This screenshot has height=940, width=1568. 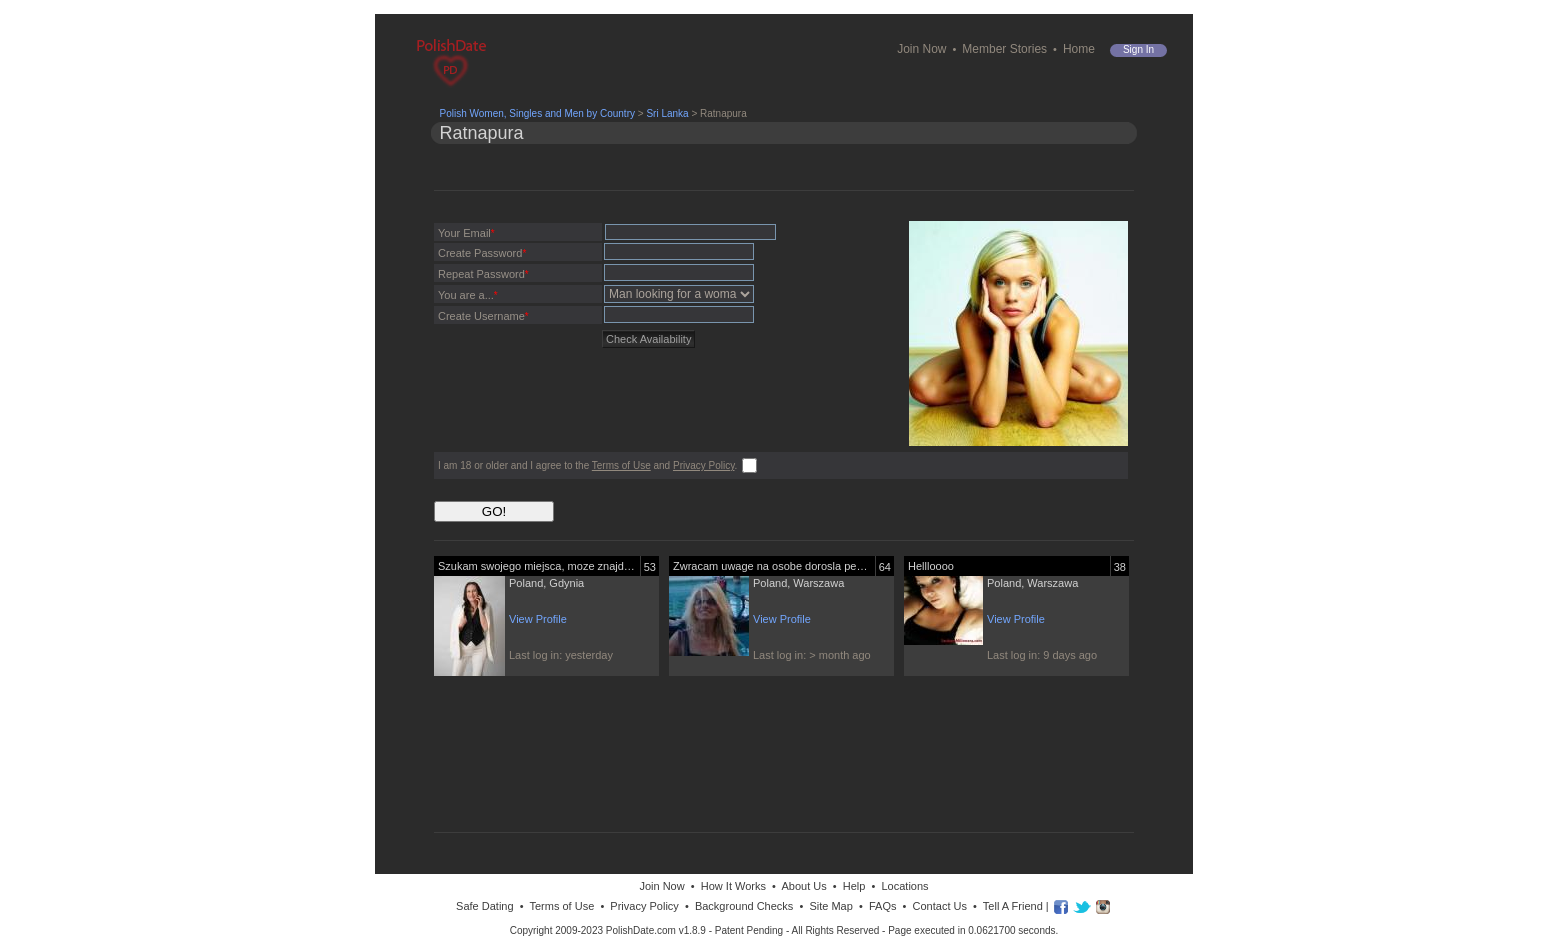 What do you see at coordinates (468, 295) in the screenshot?
I see `You are a...` at bounding box center [468, 295].